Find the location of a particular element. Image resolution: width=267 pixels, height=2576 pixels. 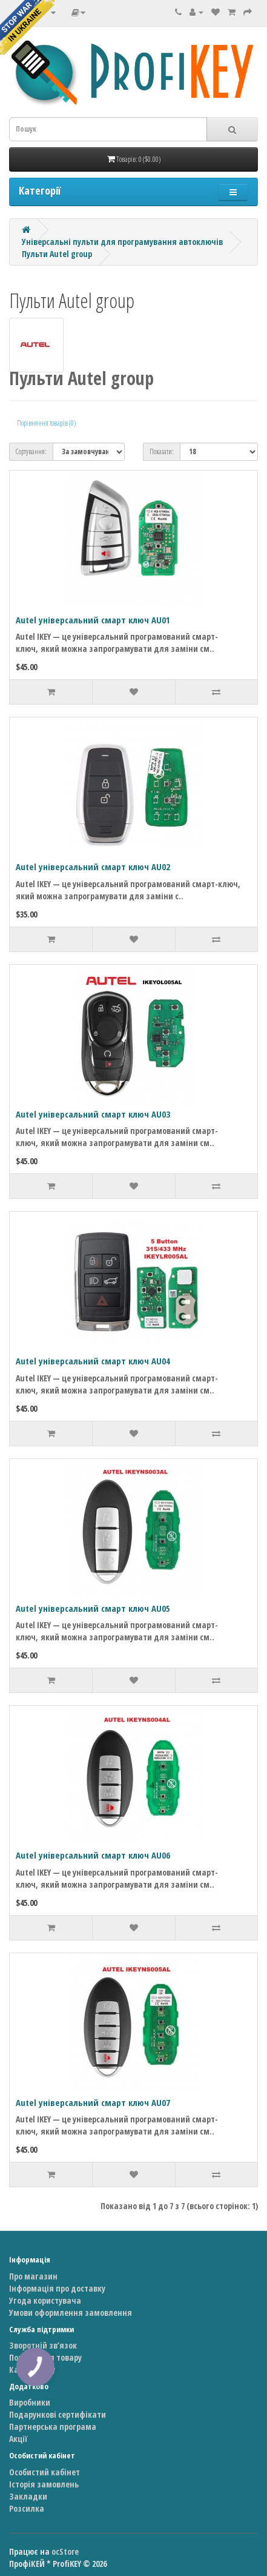

Угода користувача is located at coordinates (45, 2300).